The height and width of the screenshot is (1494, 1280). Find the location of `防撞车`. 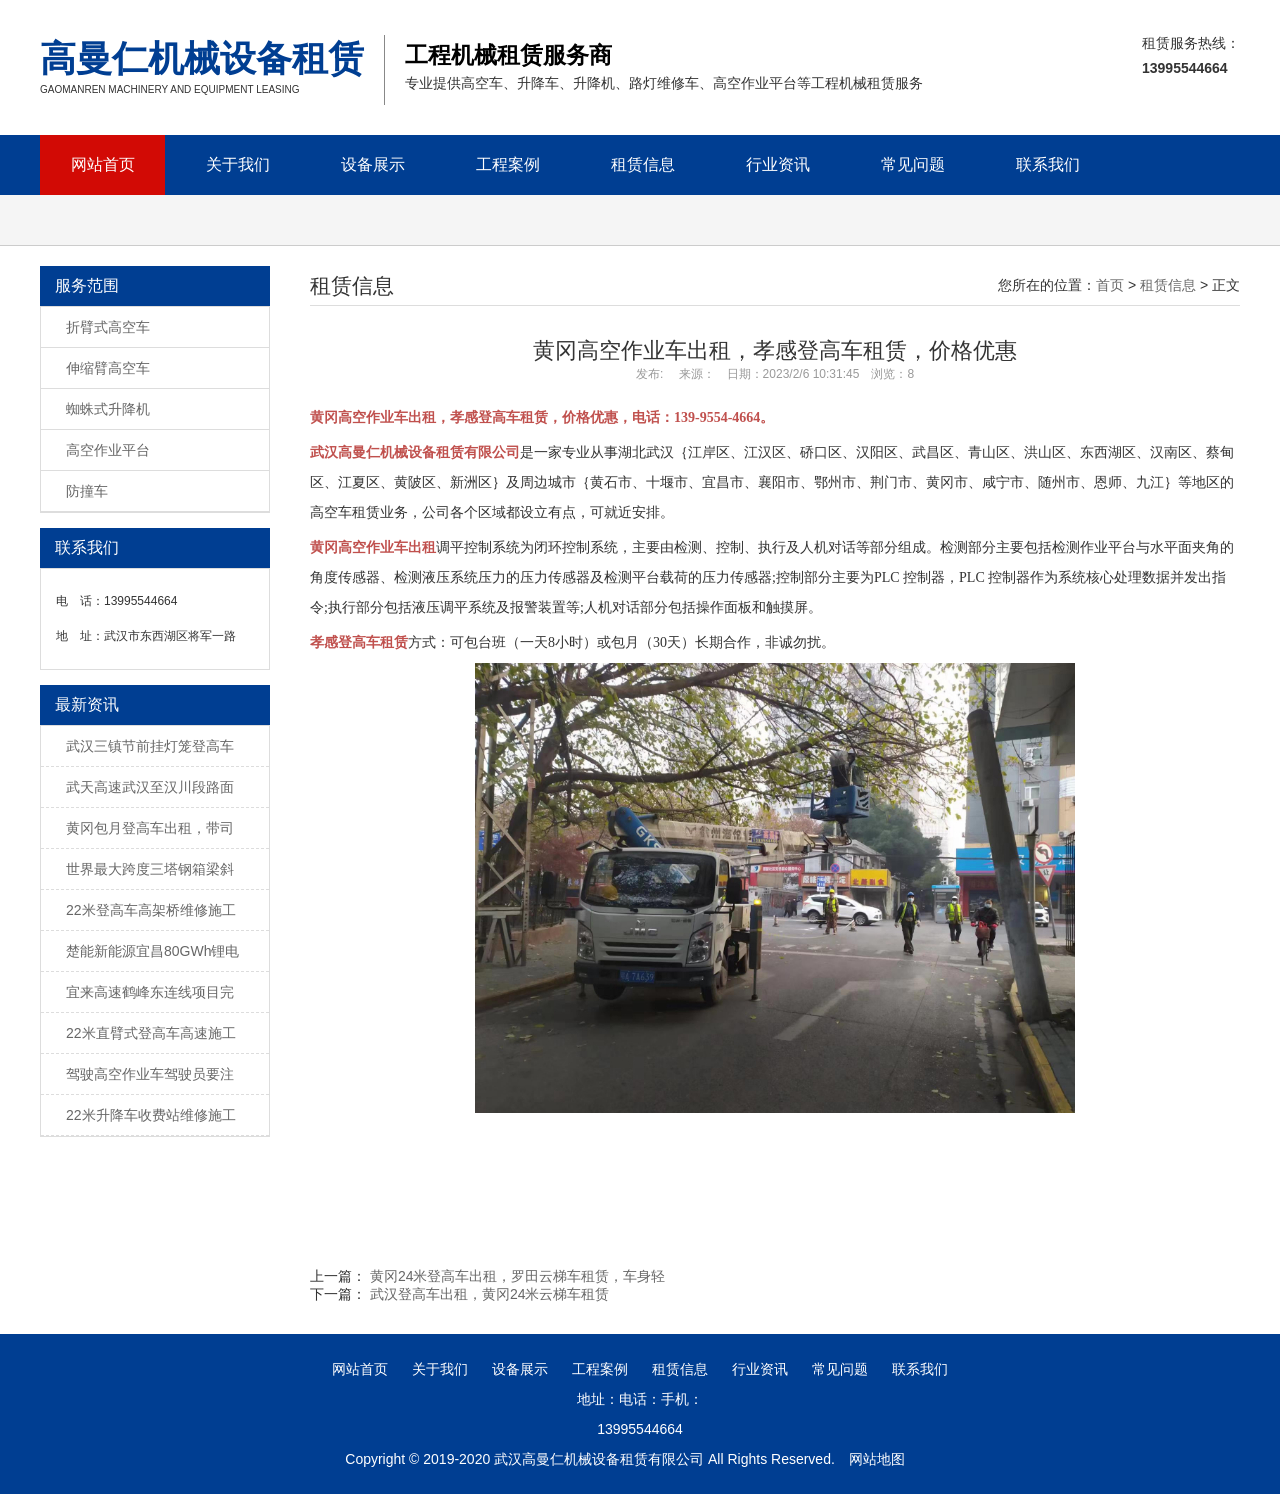

防撞车 is located at coordinates (87, 491).